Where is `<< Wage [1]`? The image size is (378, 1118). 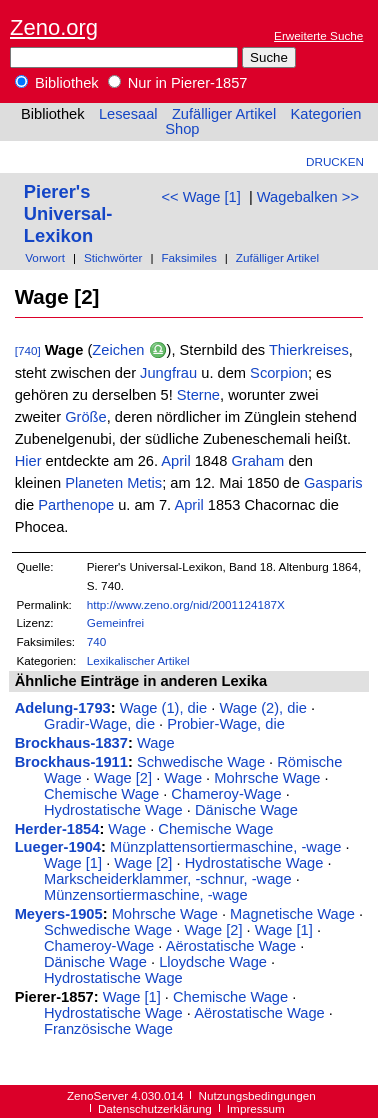
<< Wage [1] is located at coordinates (200, 197).